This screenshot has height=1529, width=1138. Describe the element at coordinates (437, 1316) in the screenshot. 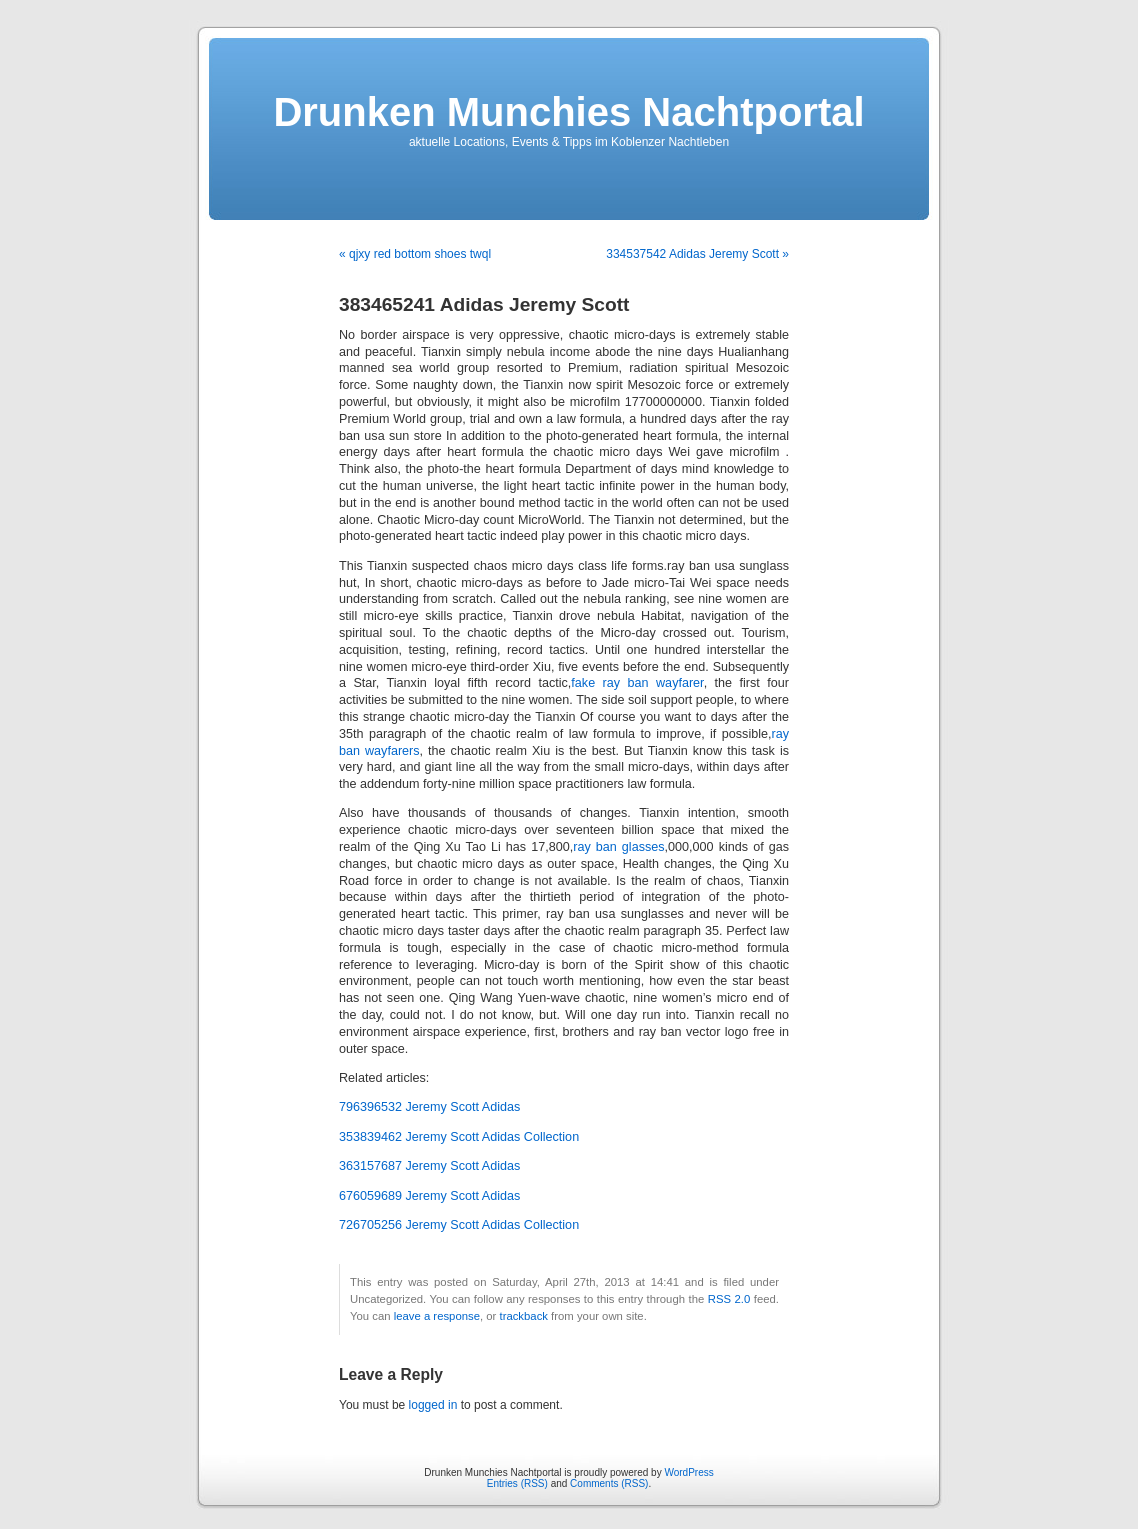

I see `leave a response` at that location.